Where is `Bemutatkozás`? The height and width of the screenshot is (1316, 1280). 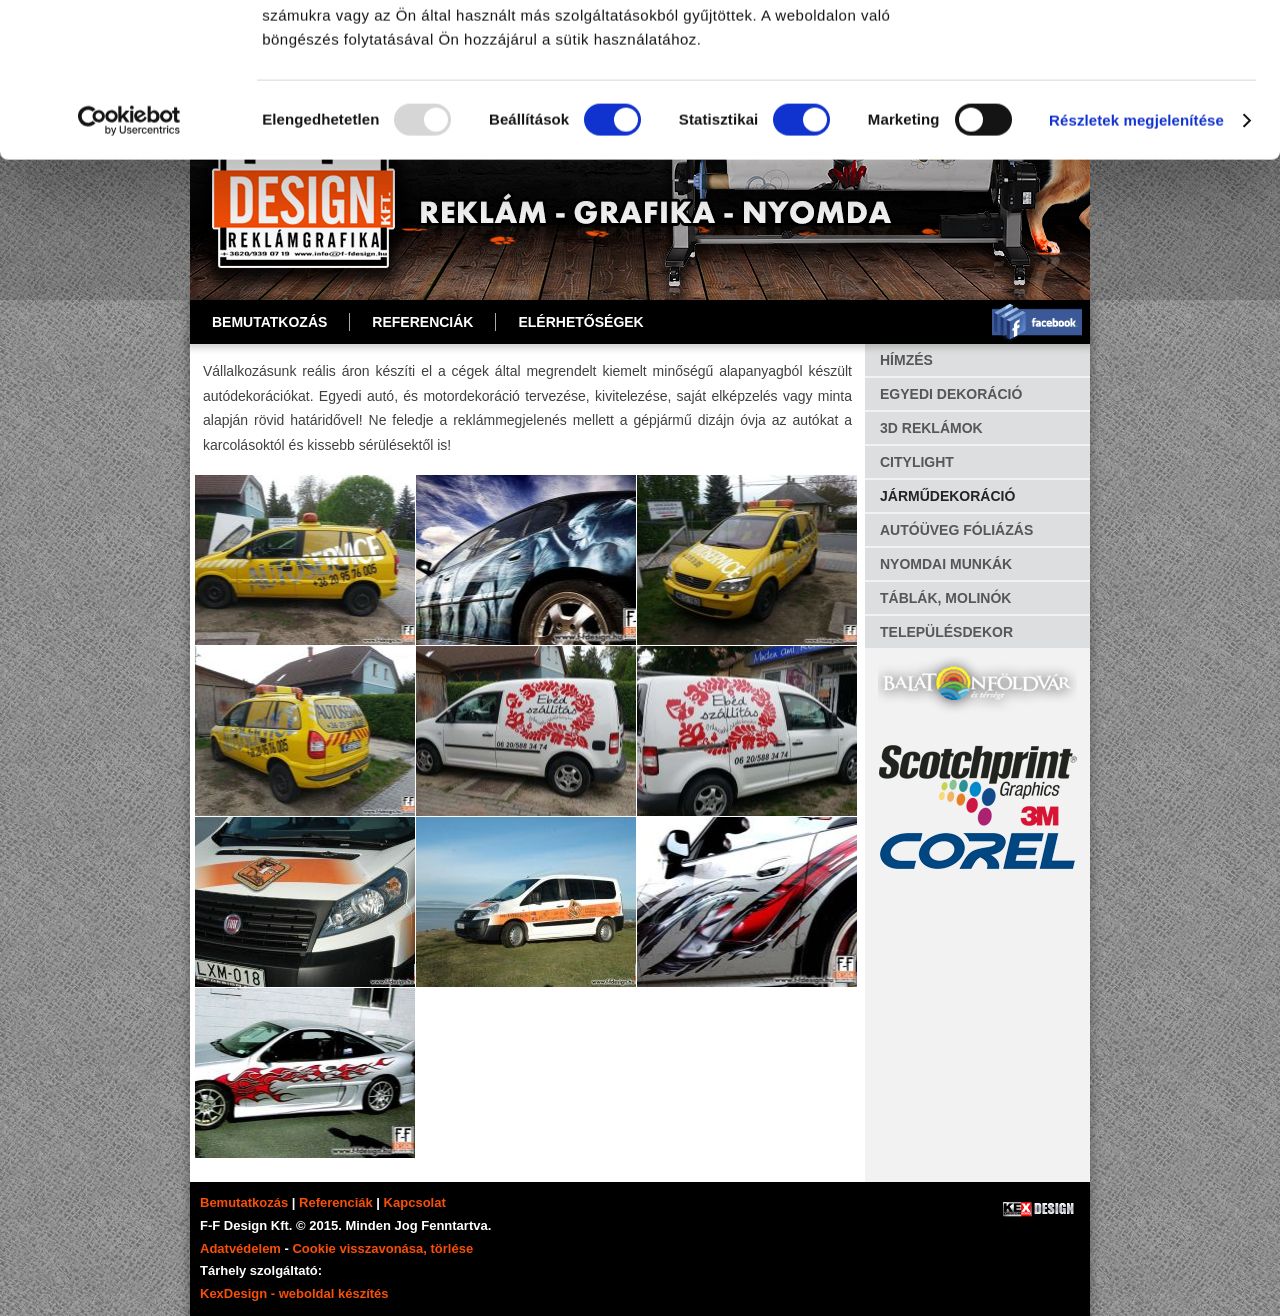
Bemutatkozás is located at coordinates (269, 322).